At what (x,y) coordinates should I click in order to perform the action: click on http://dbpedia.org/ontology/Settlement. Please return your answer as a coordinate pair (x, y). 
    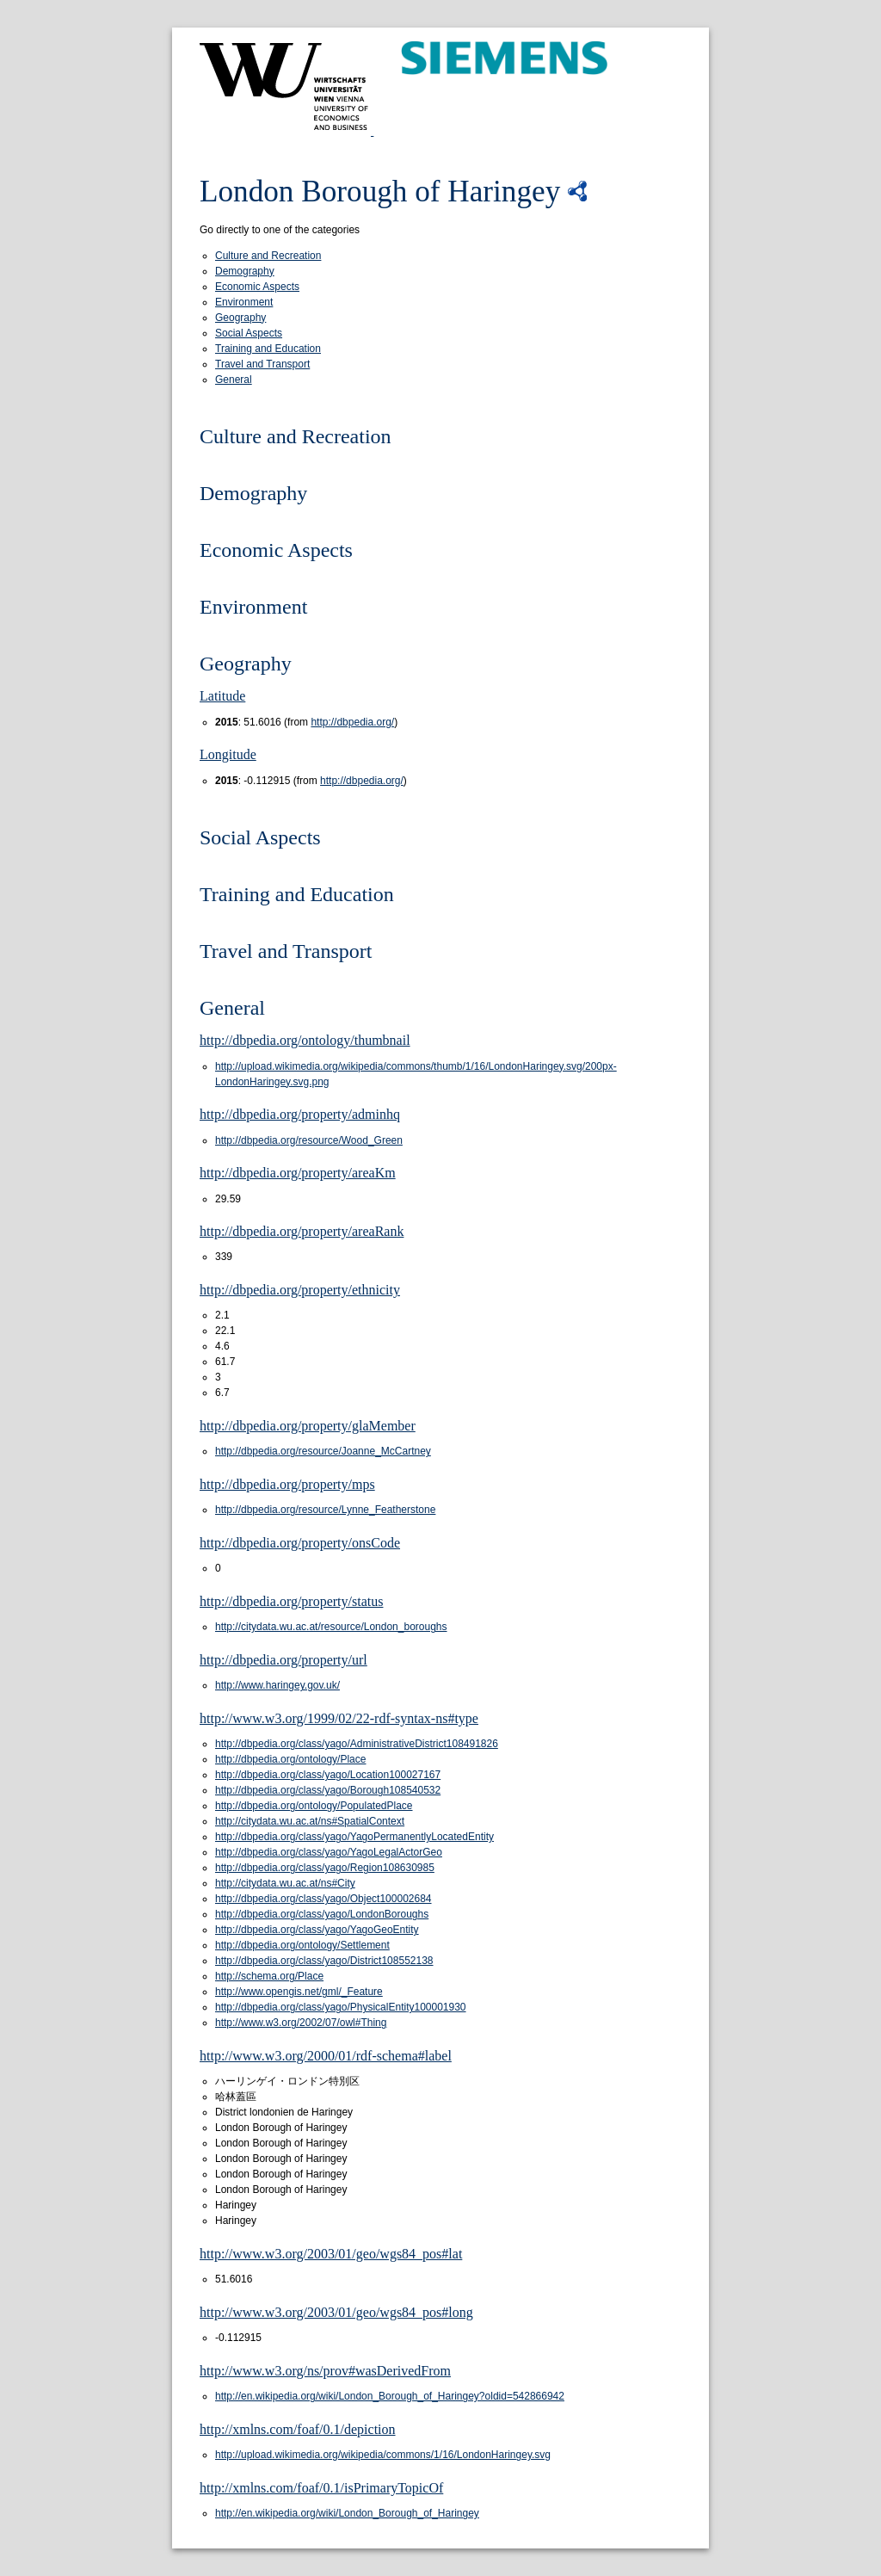
    Looking at the image, I should click on (302, 1945).